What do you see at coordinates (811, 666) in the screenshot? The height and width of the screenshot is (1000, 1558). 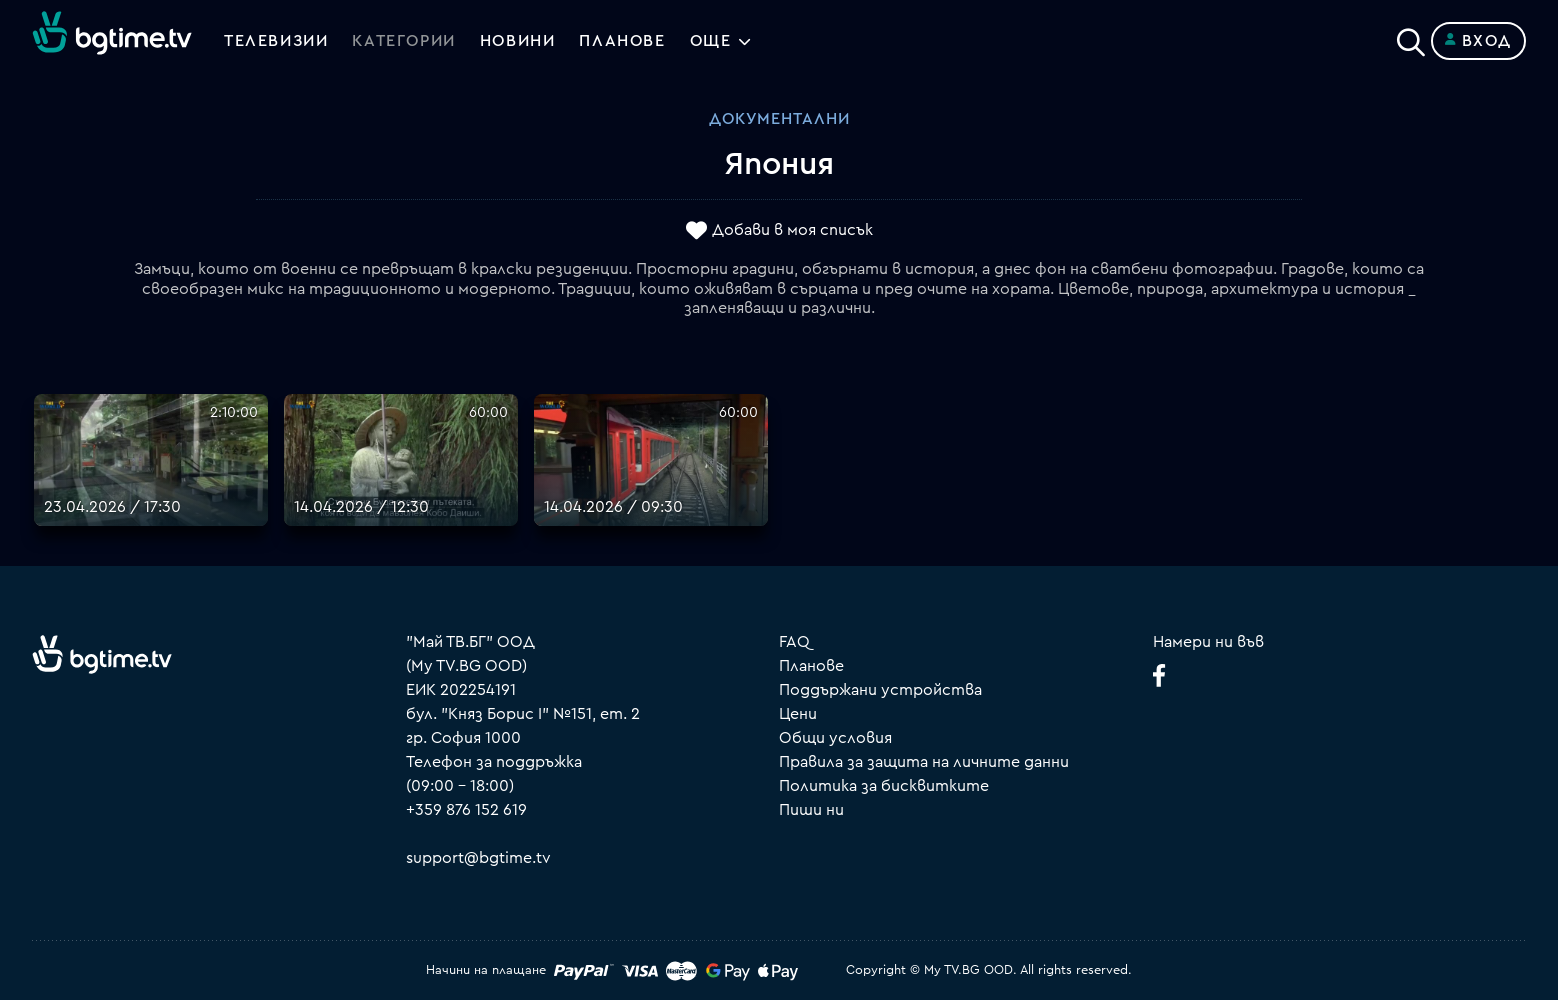 I see `Планове` at bounding box center [811, 666].